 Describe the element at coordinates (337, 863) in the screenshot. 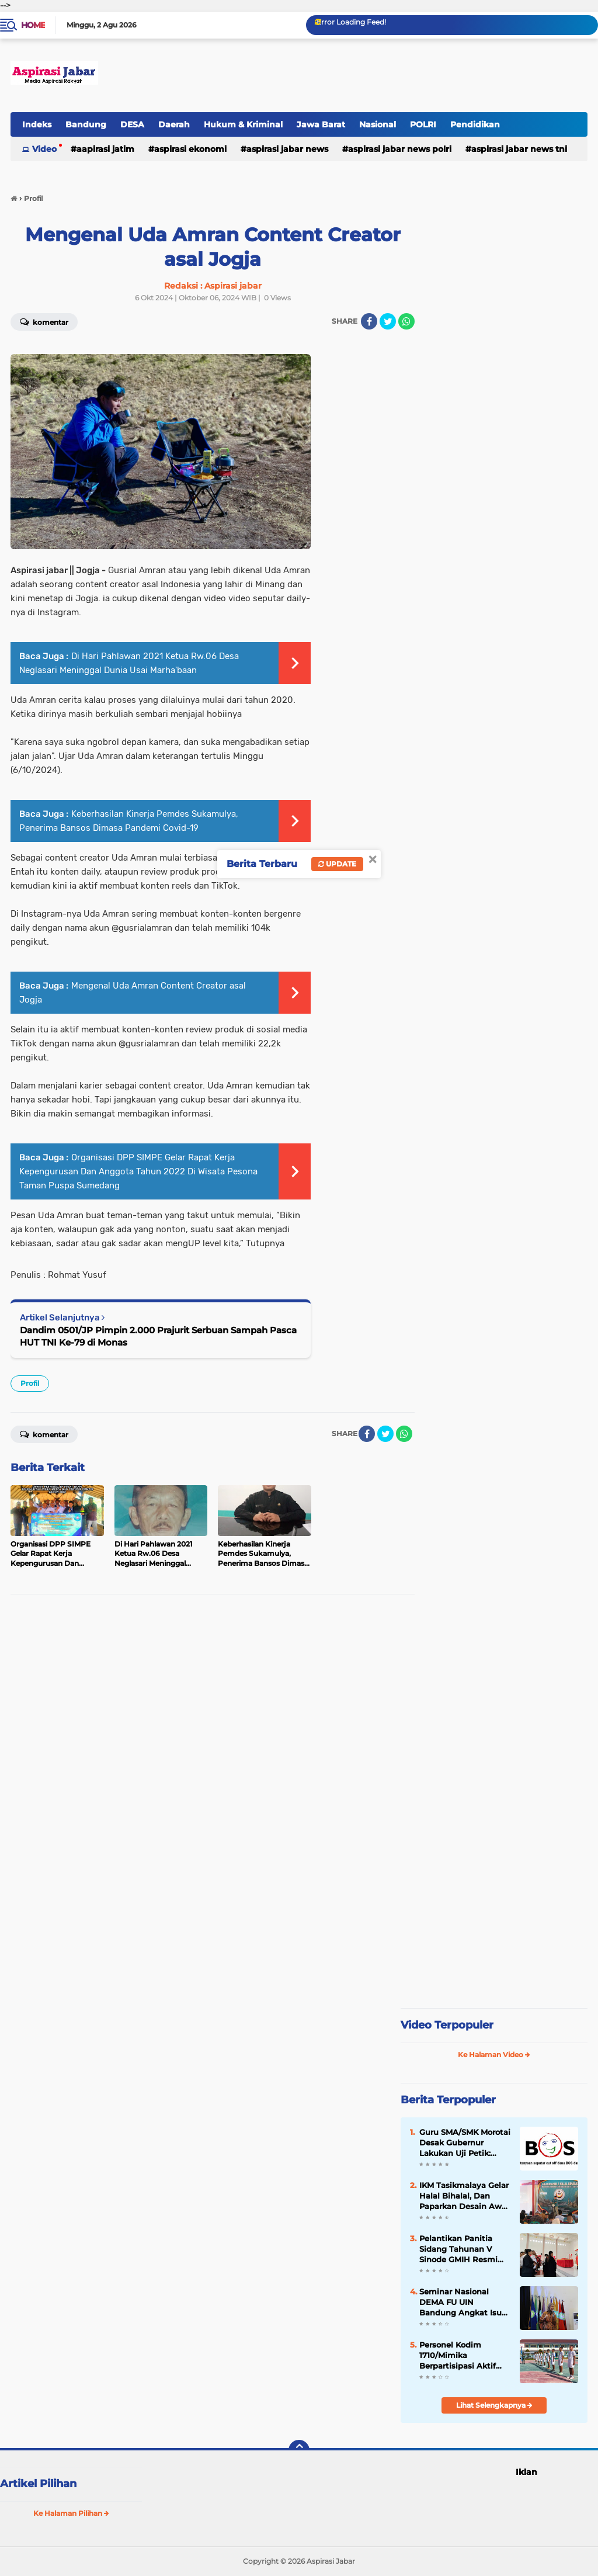

I see `Update` at that location.